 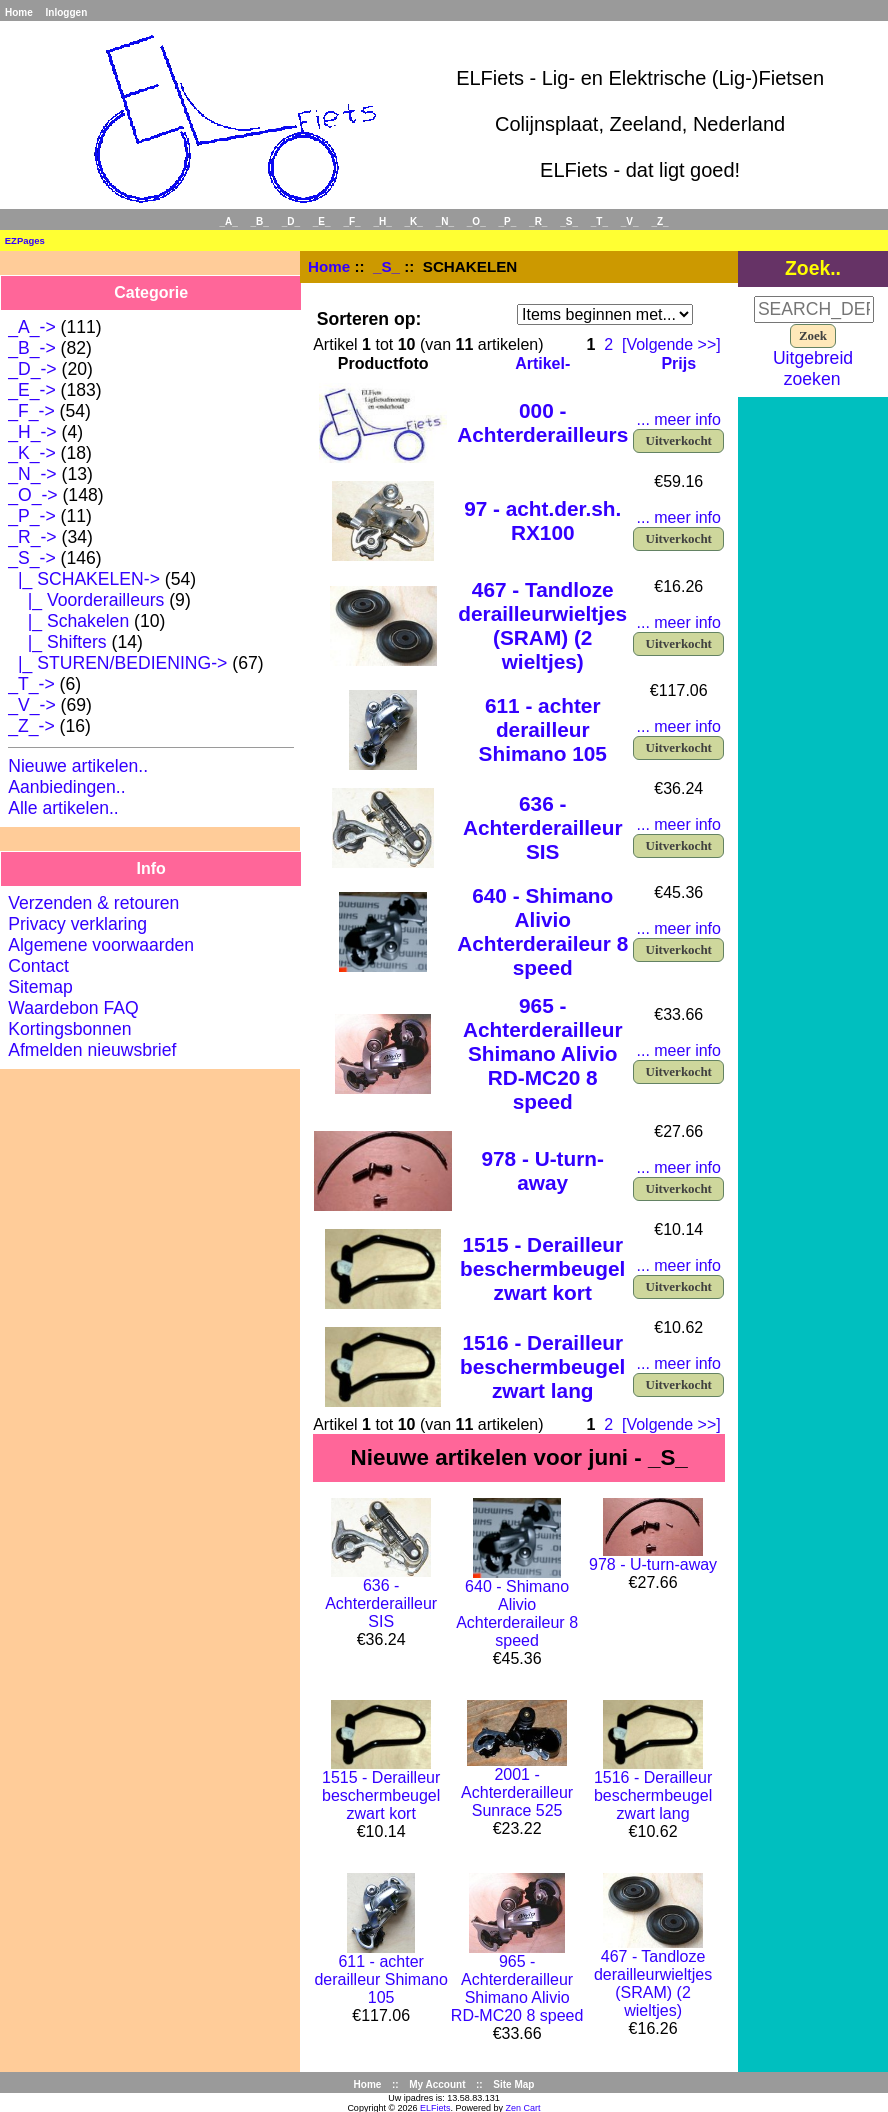 I want to click on |_ Shifters, so click(x=57, y=642).